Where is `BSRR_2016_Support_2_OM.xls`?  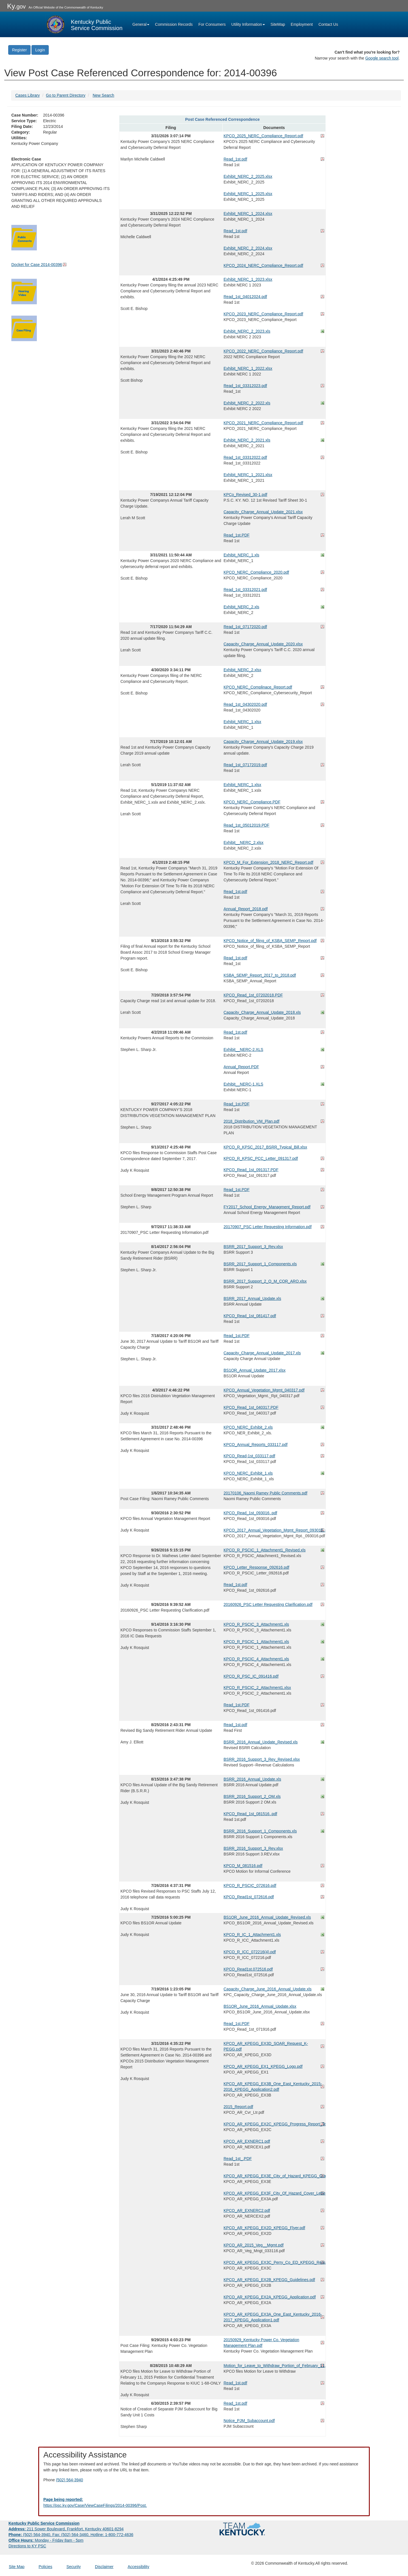
BSRR_2016_Support_2_OM.xls is located at coordinates (252, 1796).